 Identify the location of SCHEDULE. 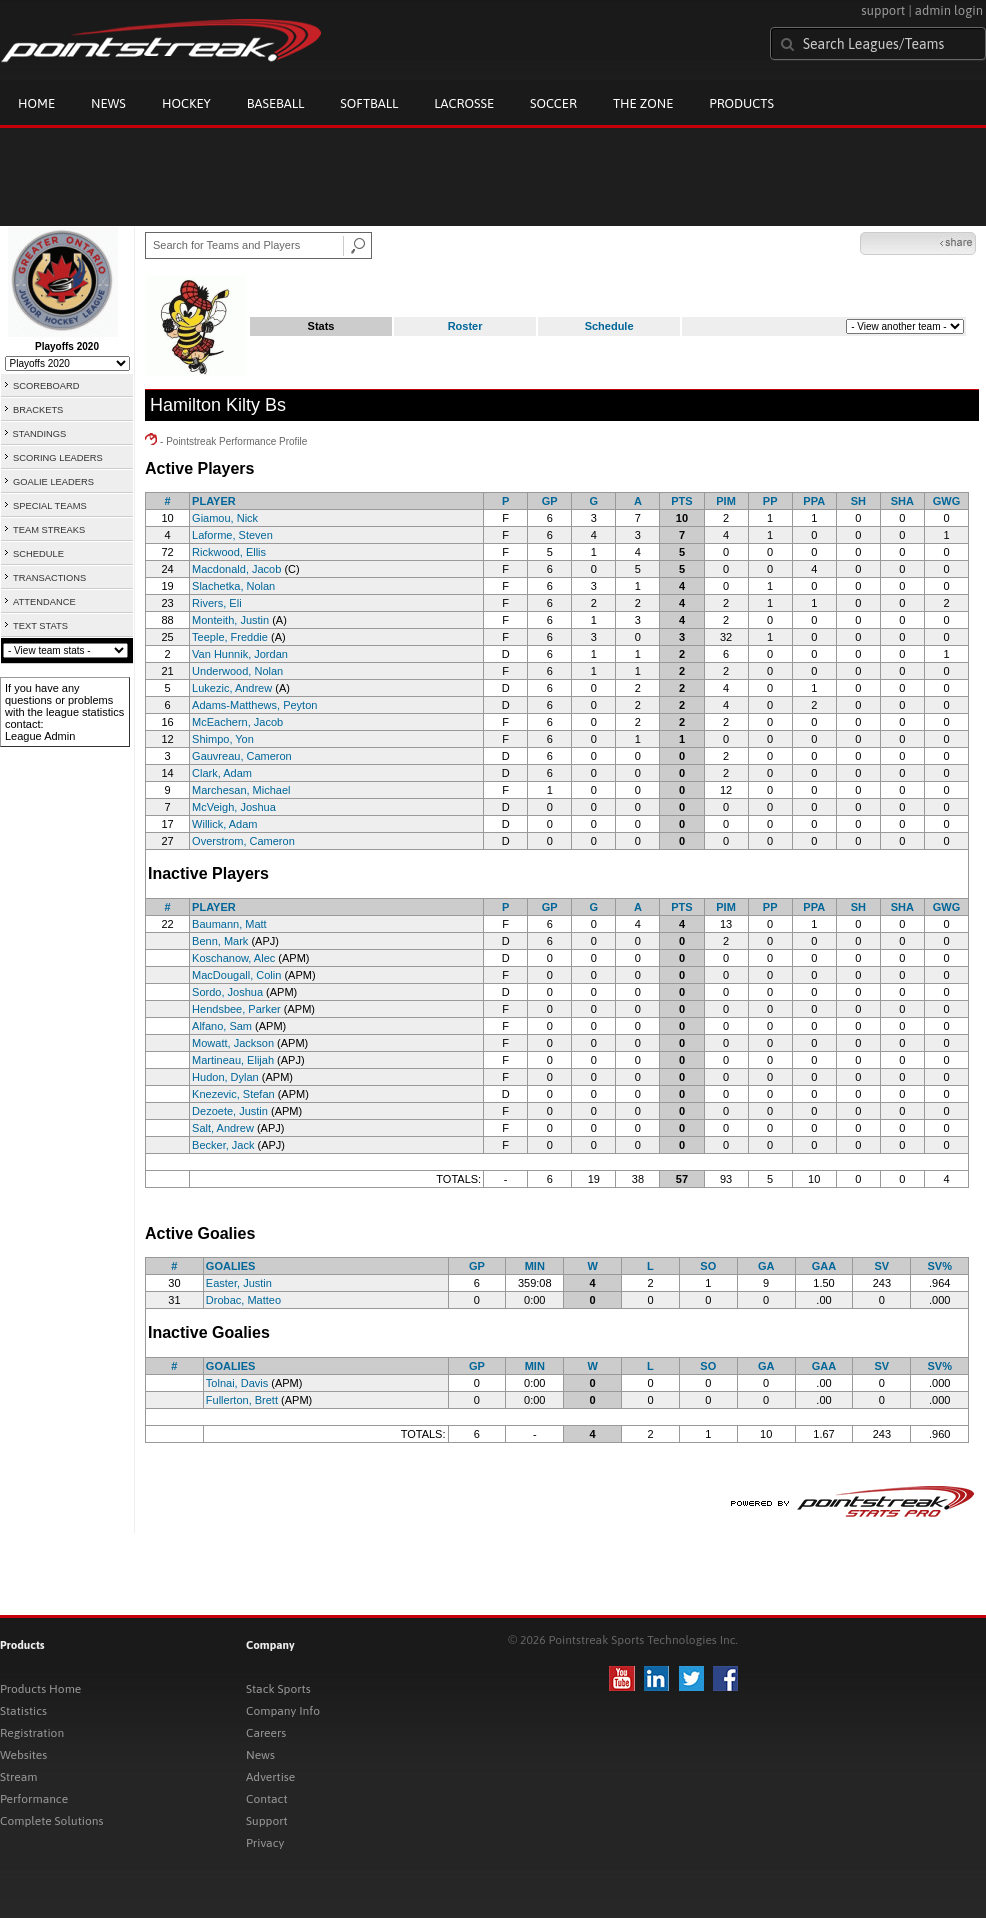
(38, 554).